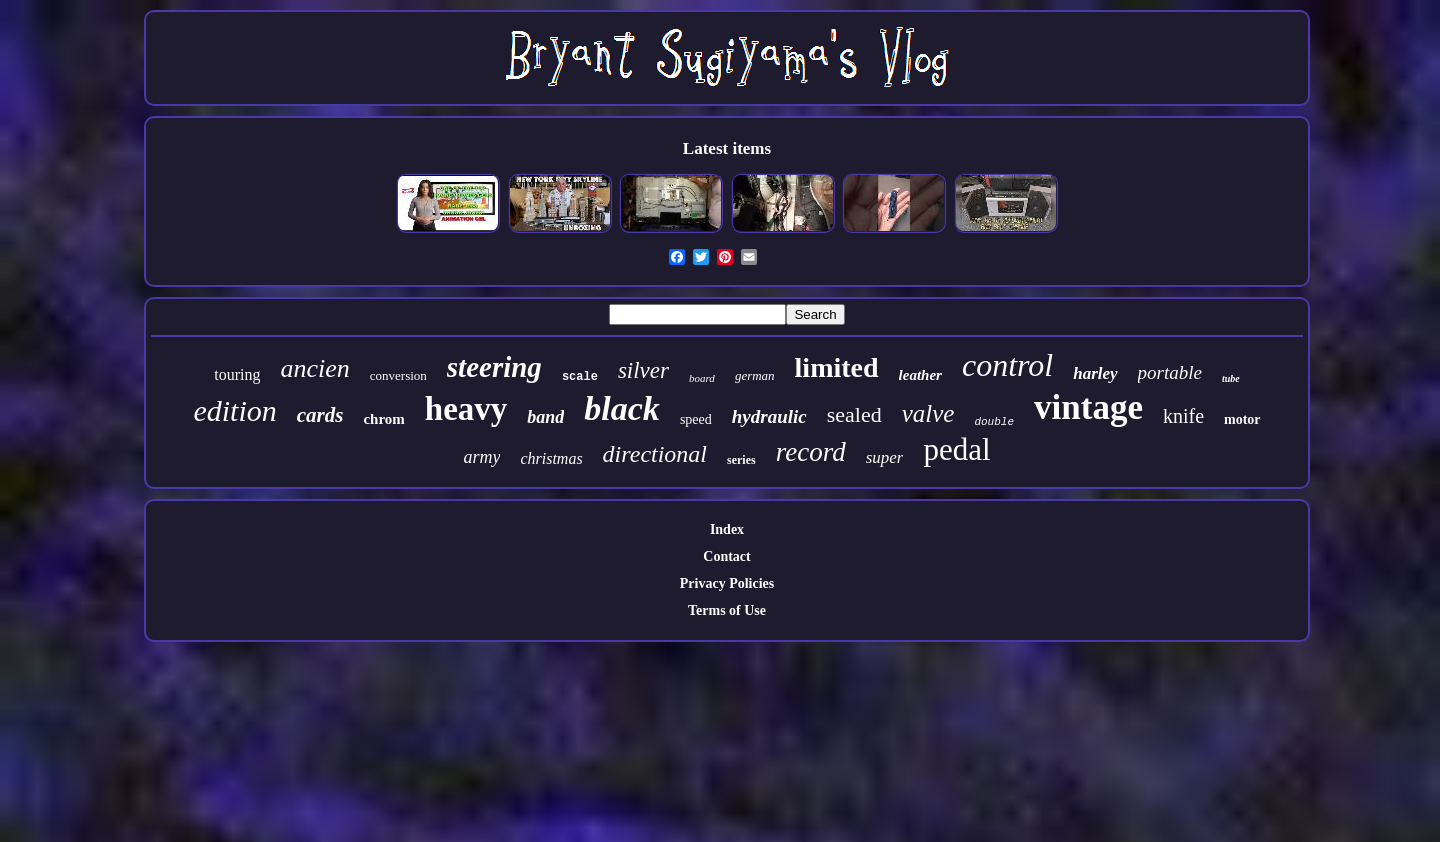 Image resolution: width=1440 pixels, height=842 pixels. I want to click on speed, so click(696, 419).